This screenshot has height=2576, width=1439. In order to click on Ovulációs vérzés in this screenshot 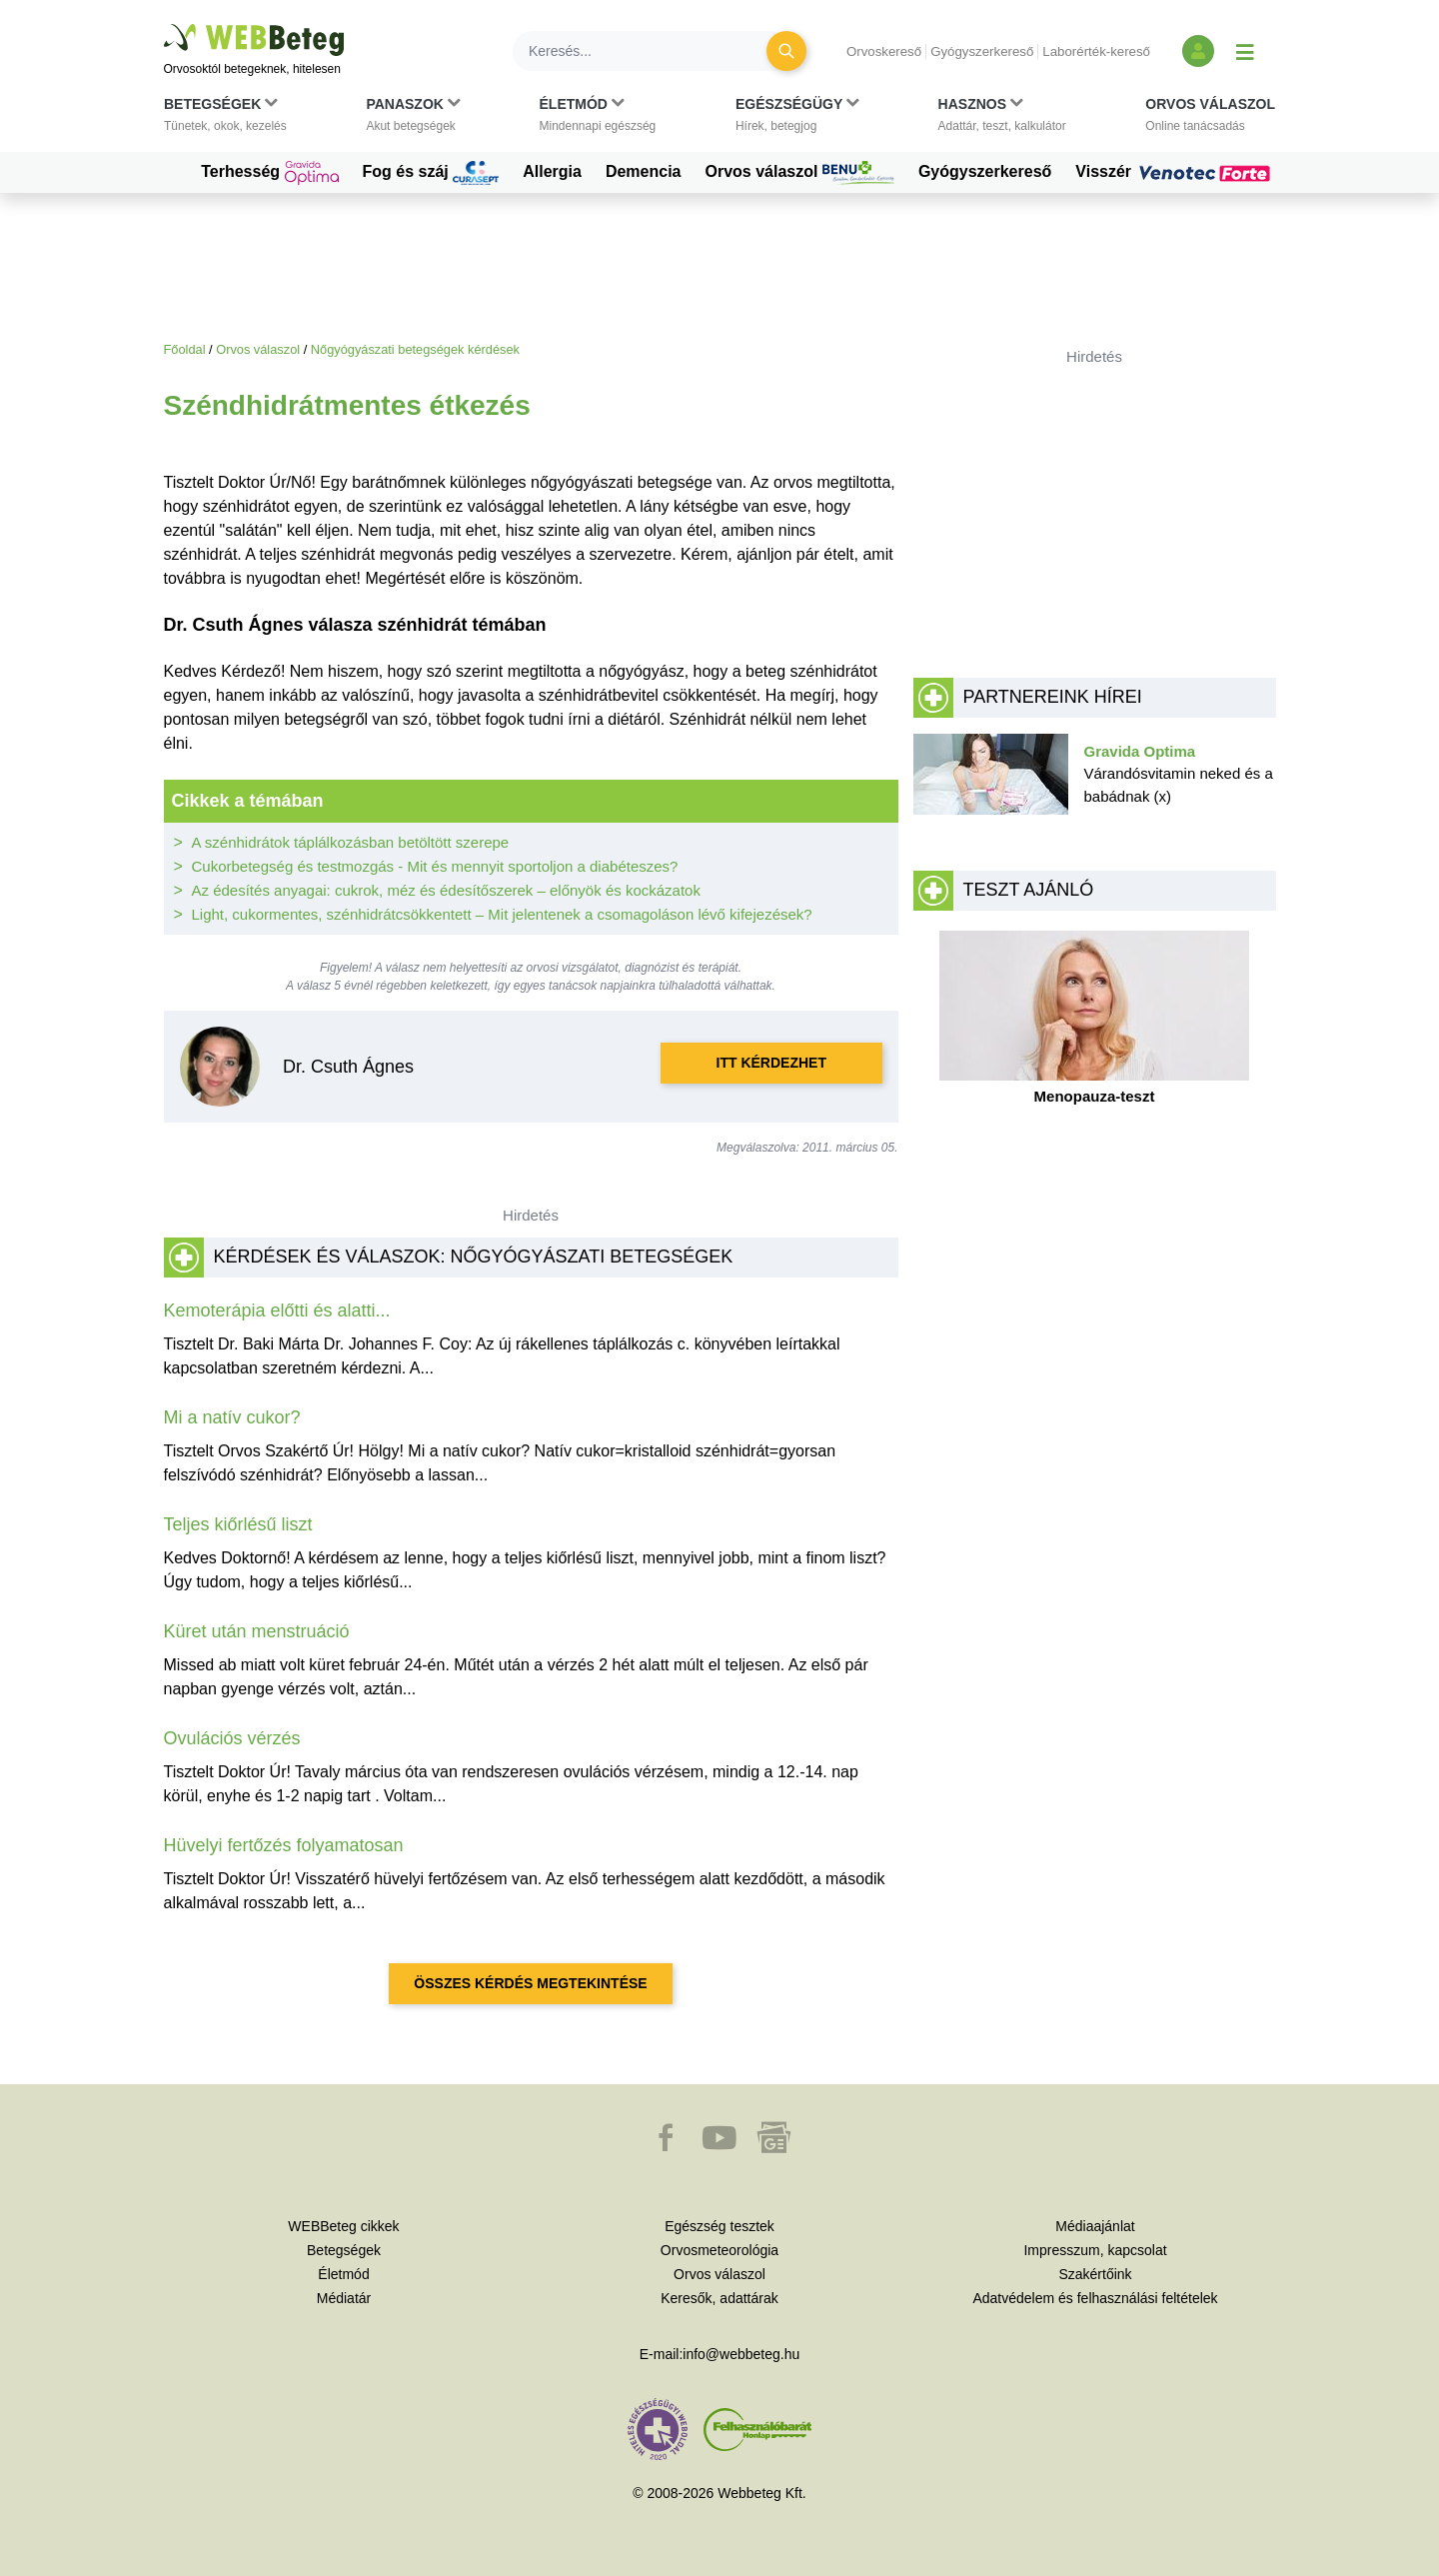, I will do `click(232, 1738)`.